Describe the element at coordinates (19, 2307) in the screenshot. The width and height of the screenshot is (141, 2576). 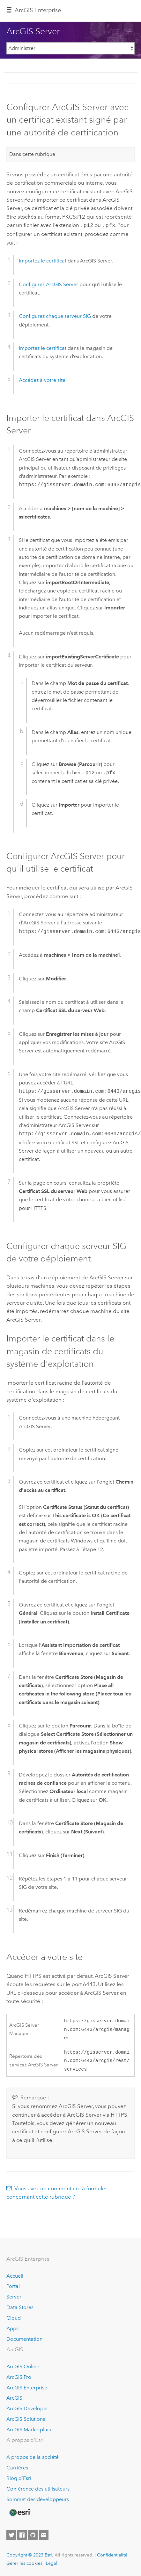
I see `Data Stores` at that location.